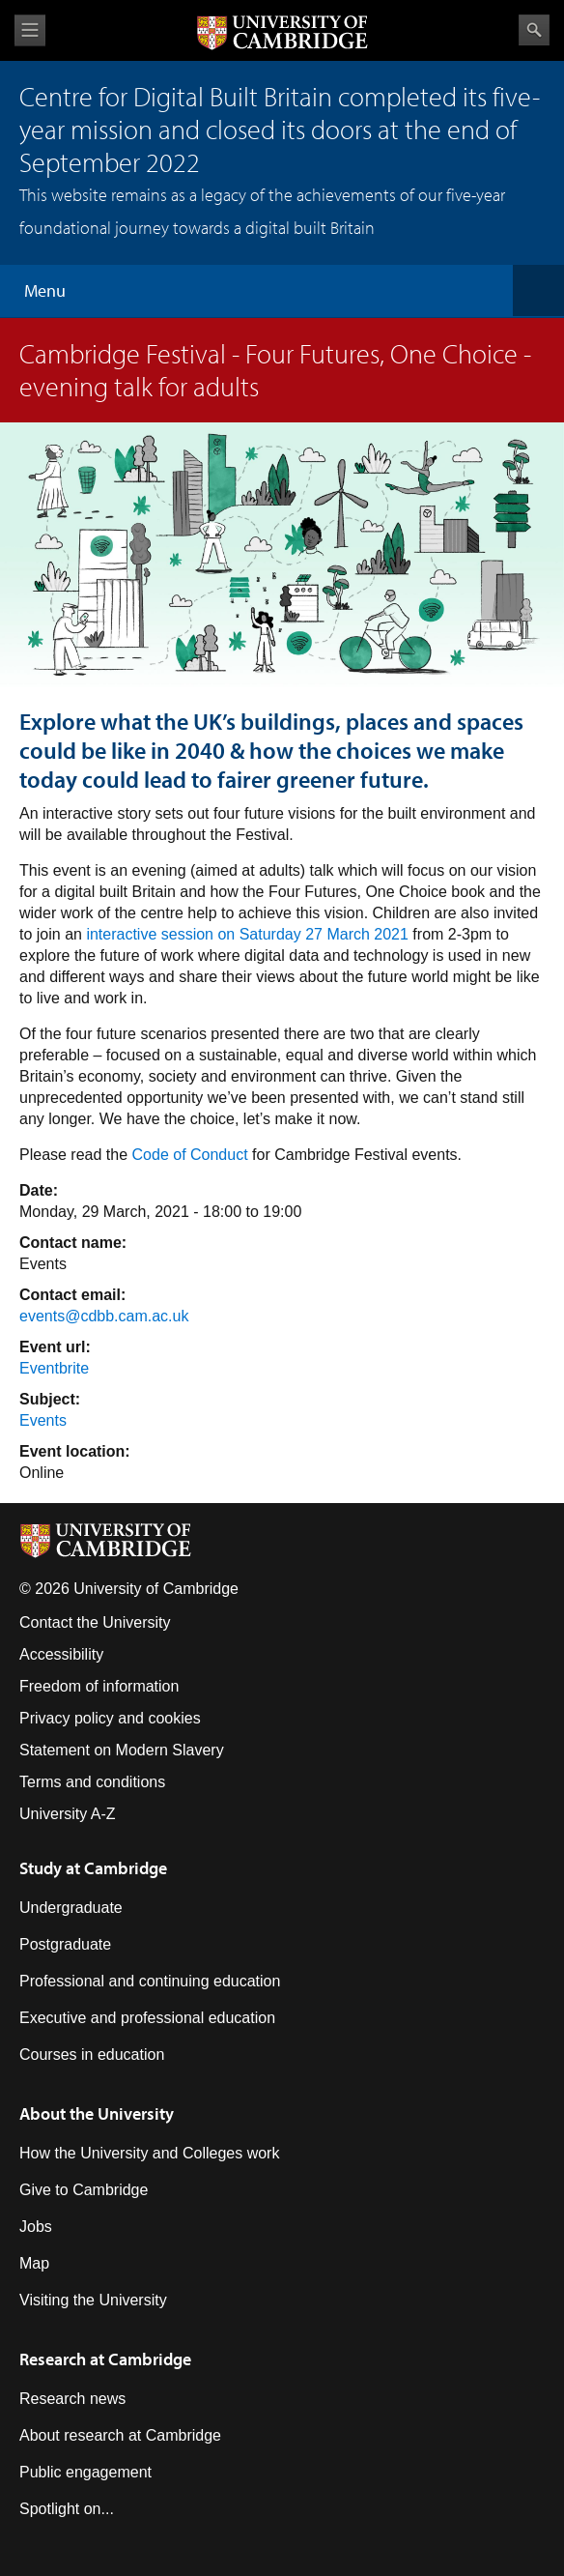 The image size is (564, 2576). Describe the element at coordinates (93, 2300) in the screenshot. I see `Visiting the University` at that location.